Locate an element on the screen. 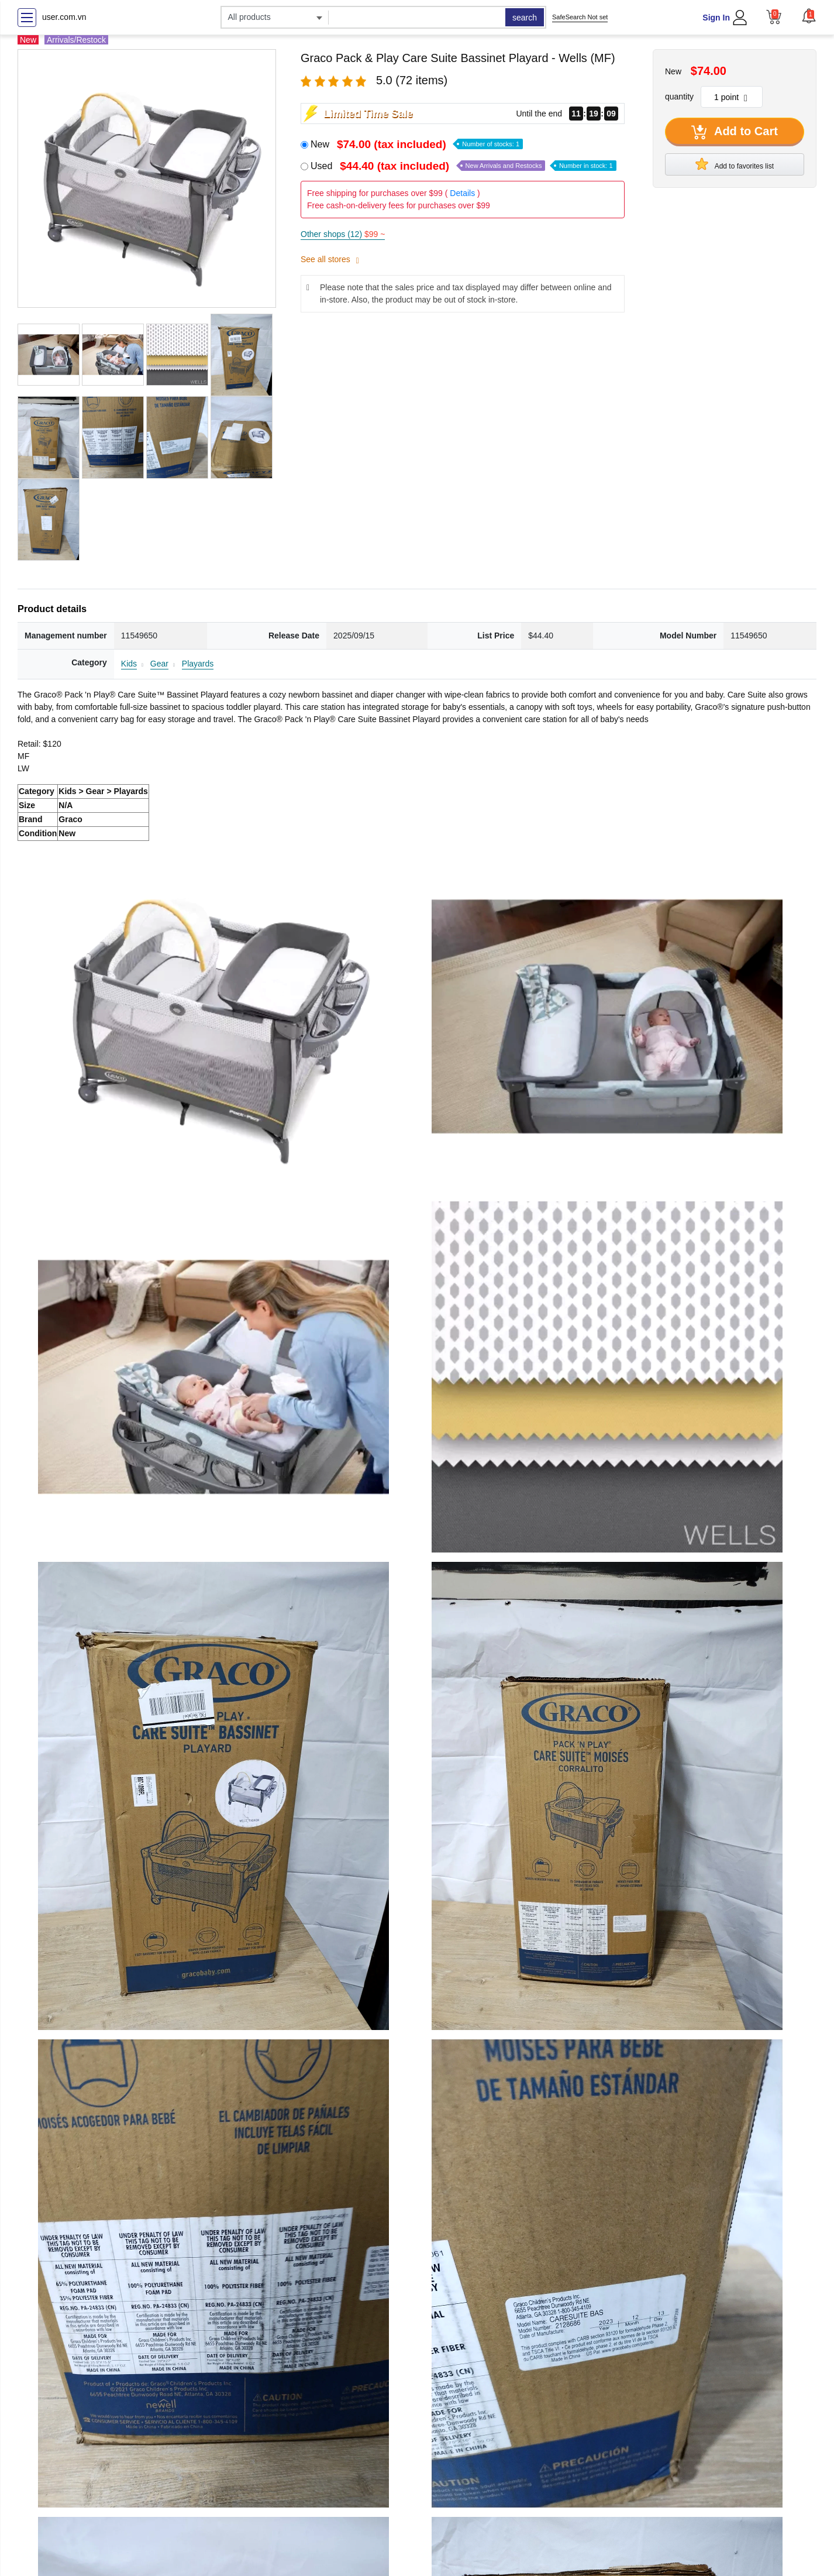 This screenshot has width=834, height=2576. [button] is located at coordinates (808, 15).